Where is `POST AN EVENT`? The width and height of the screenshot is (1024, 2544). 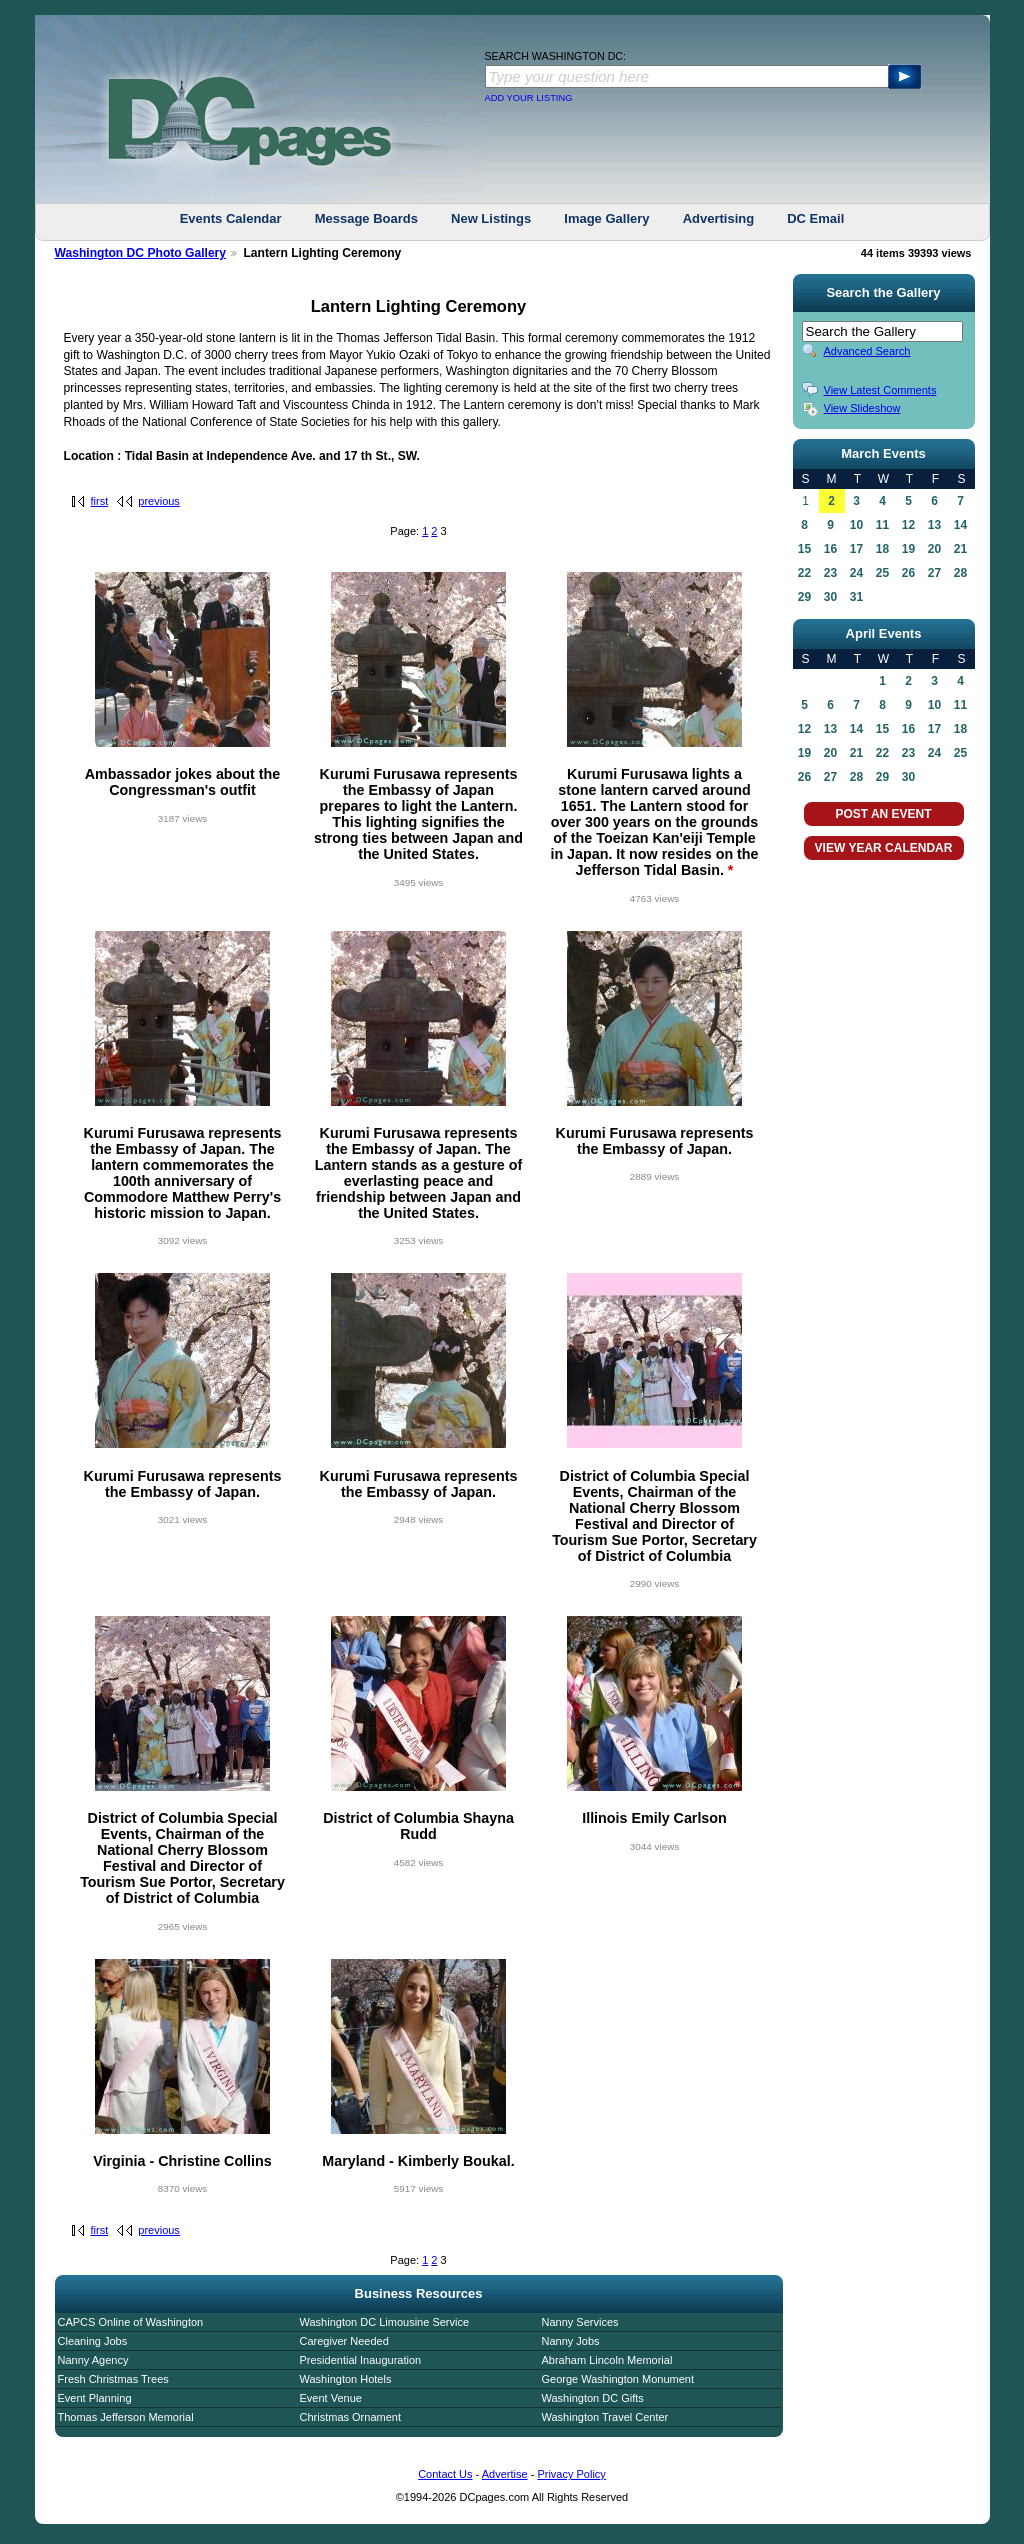
POST AN EVENT is located at coordinates (883, 814).